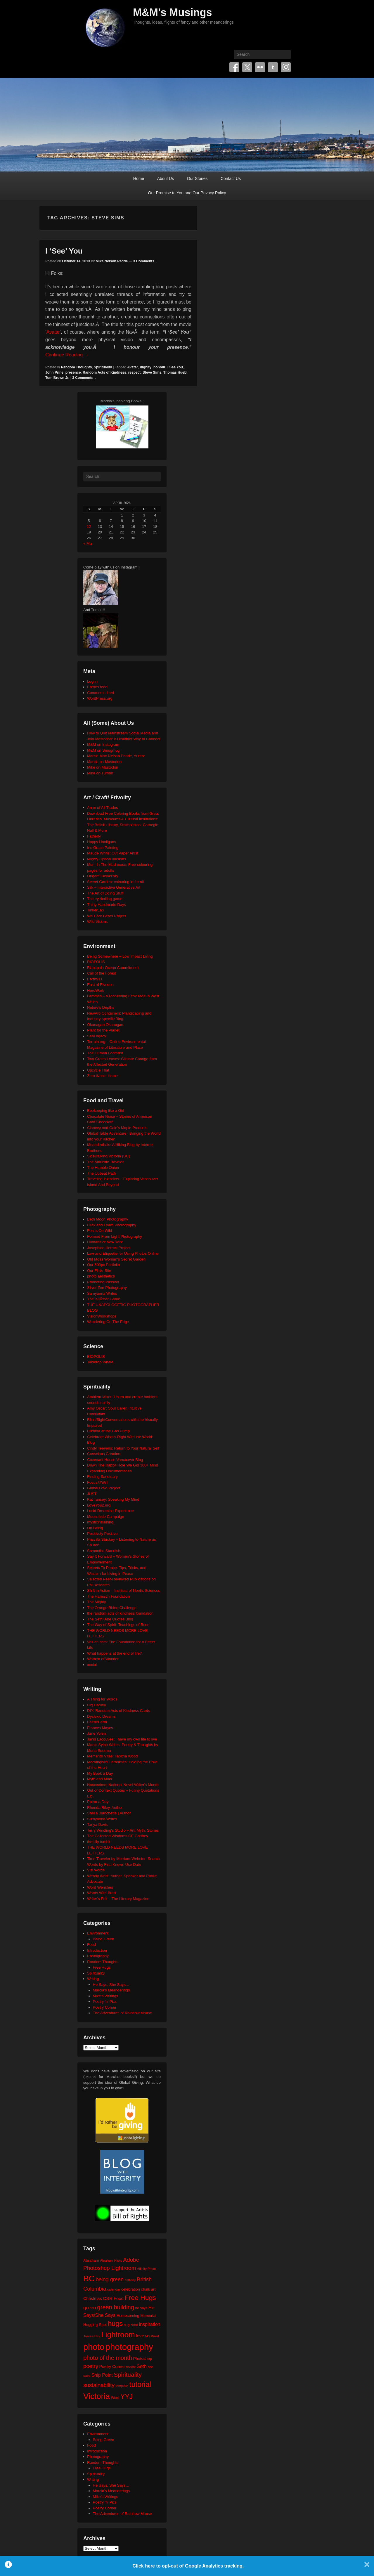 The width and height of the screenshot is (374, 2576). What do you see at coordinates (102, 807) in the screenshot?
I see `Anne of All Trades` at bounding box center [102, 807].